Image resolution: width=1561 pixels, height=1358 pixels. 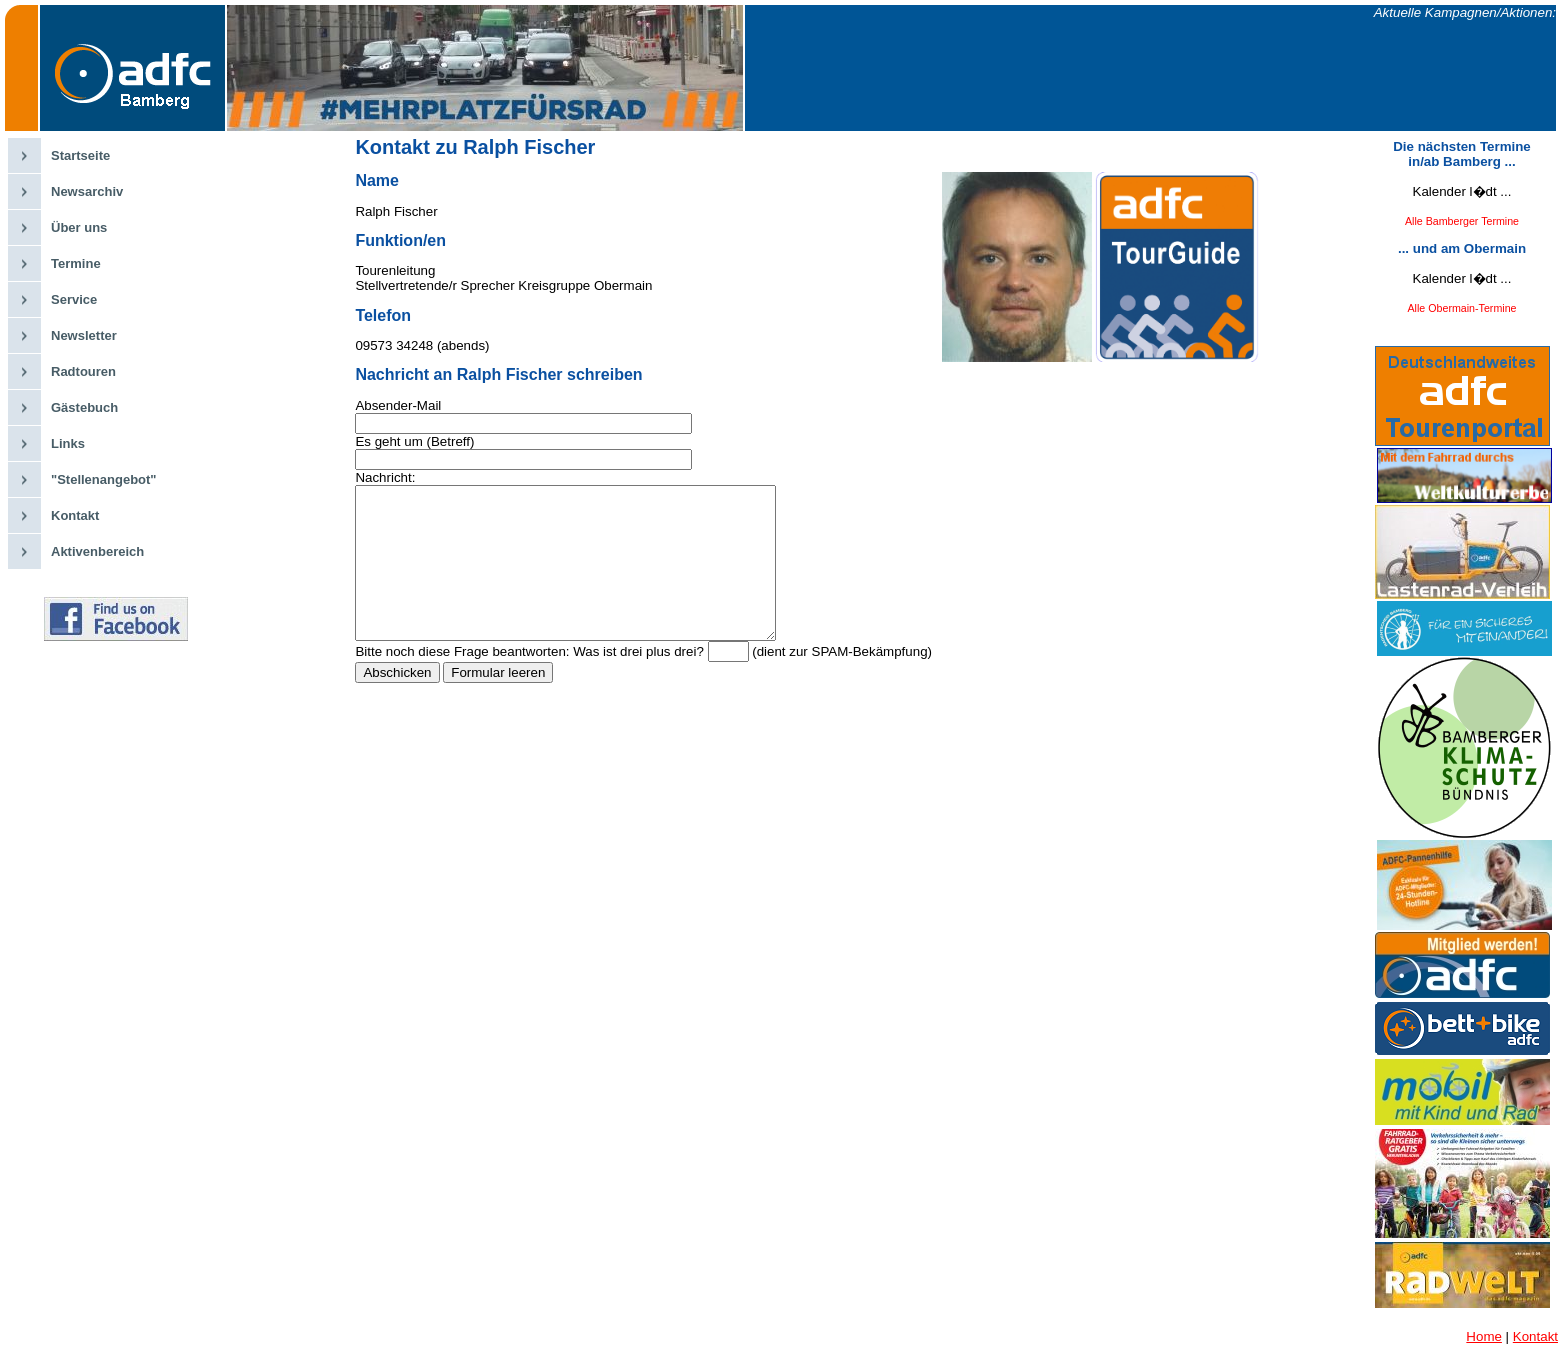 I want to click on Radtouren, so click(x=83, y=371).